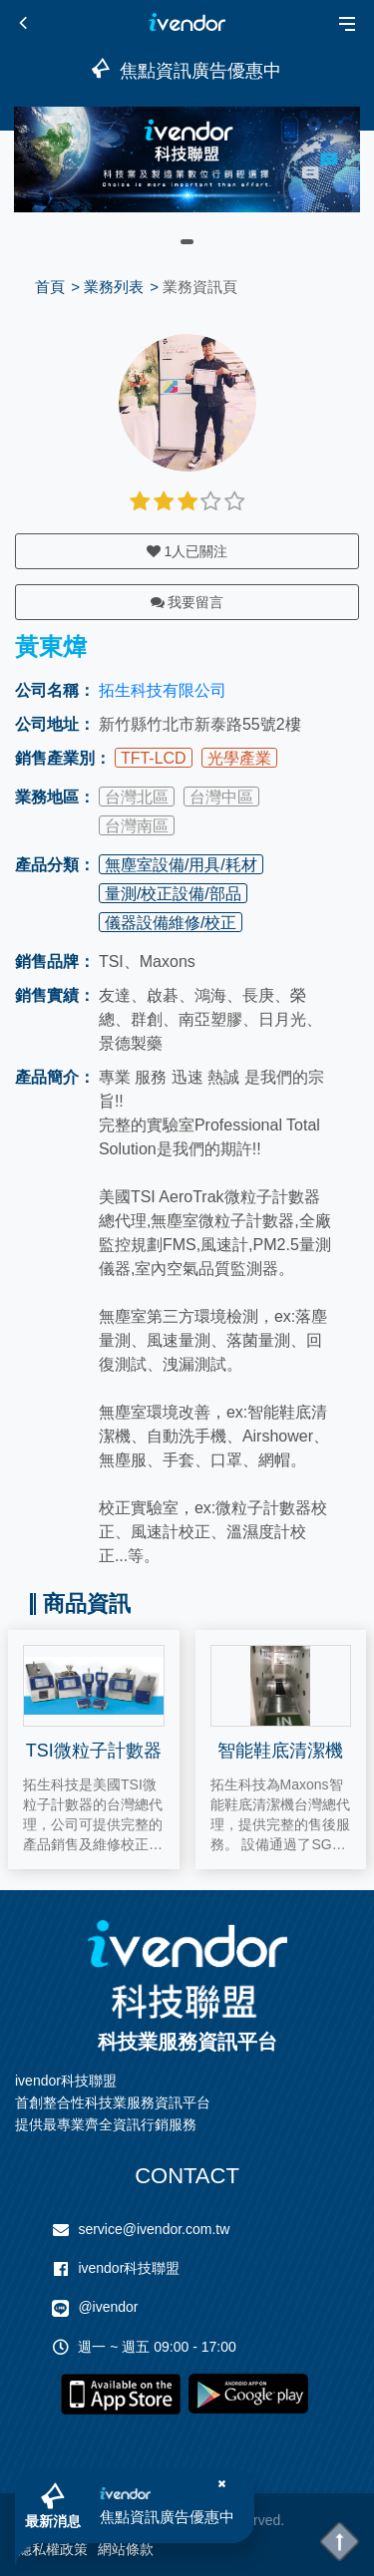  I want to click on 拓生科技有限公司, so click(162, 690).